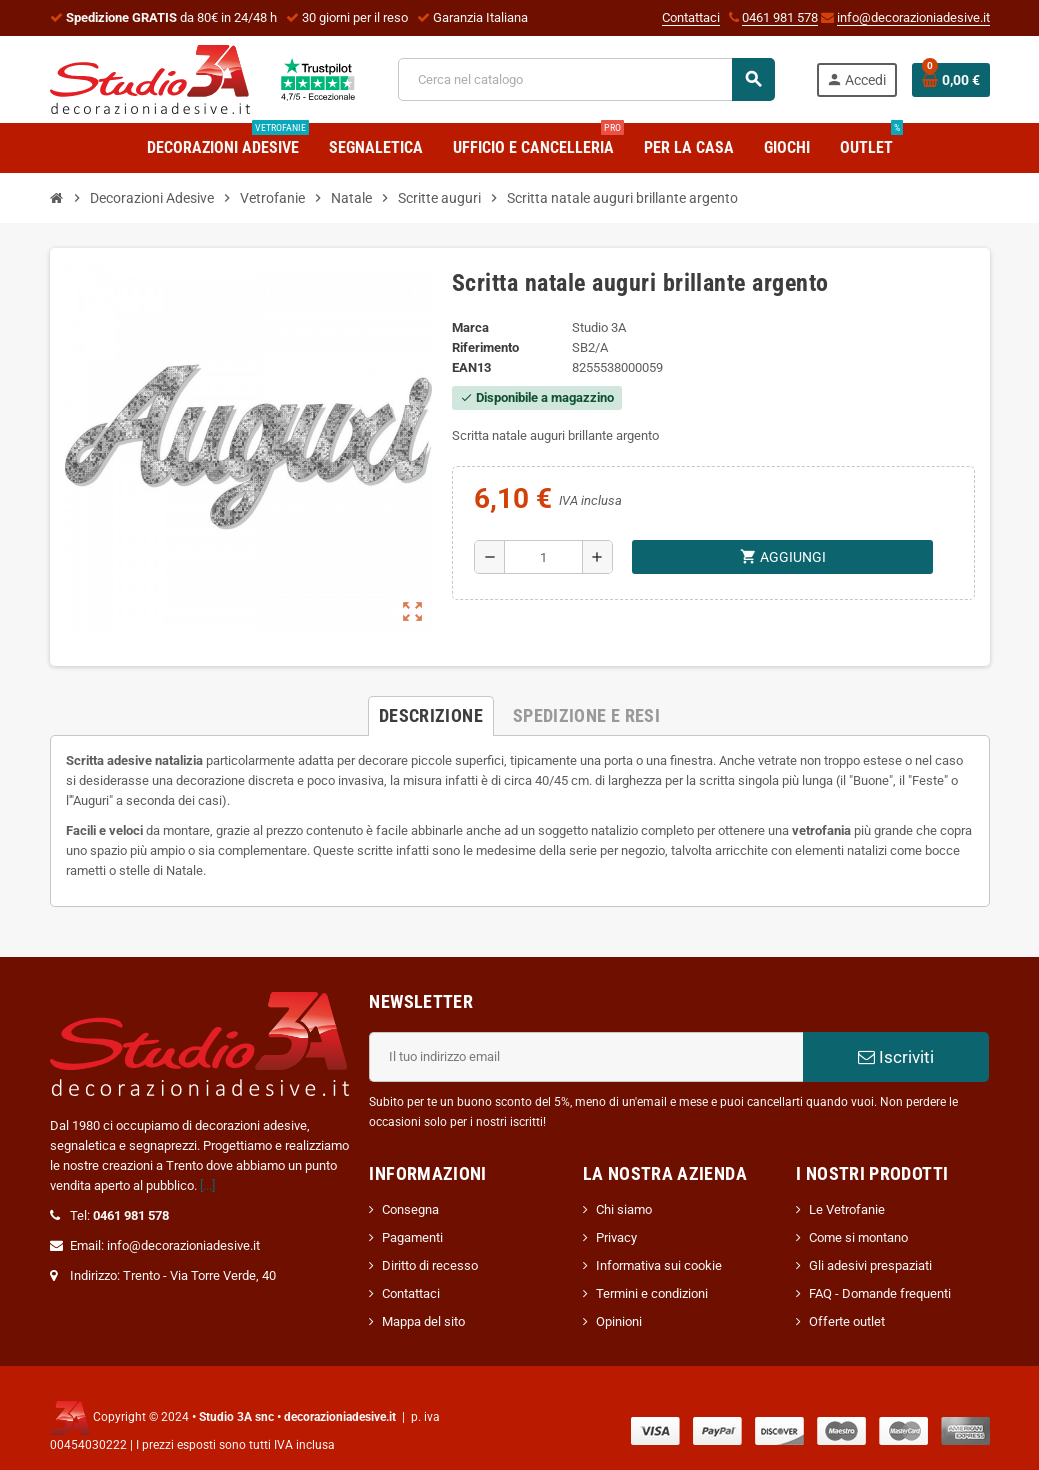 The image size is (1039, 1470). What do you see at coordinates (543, 557) in the screenshot?
I see `[Quantità]` at bounding box center [543, 557].